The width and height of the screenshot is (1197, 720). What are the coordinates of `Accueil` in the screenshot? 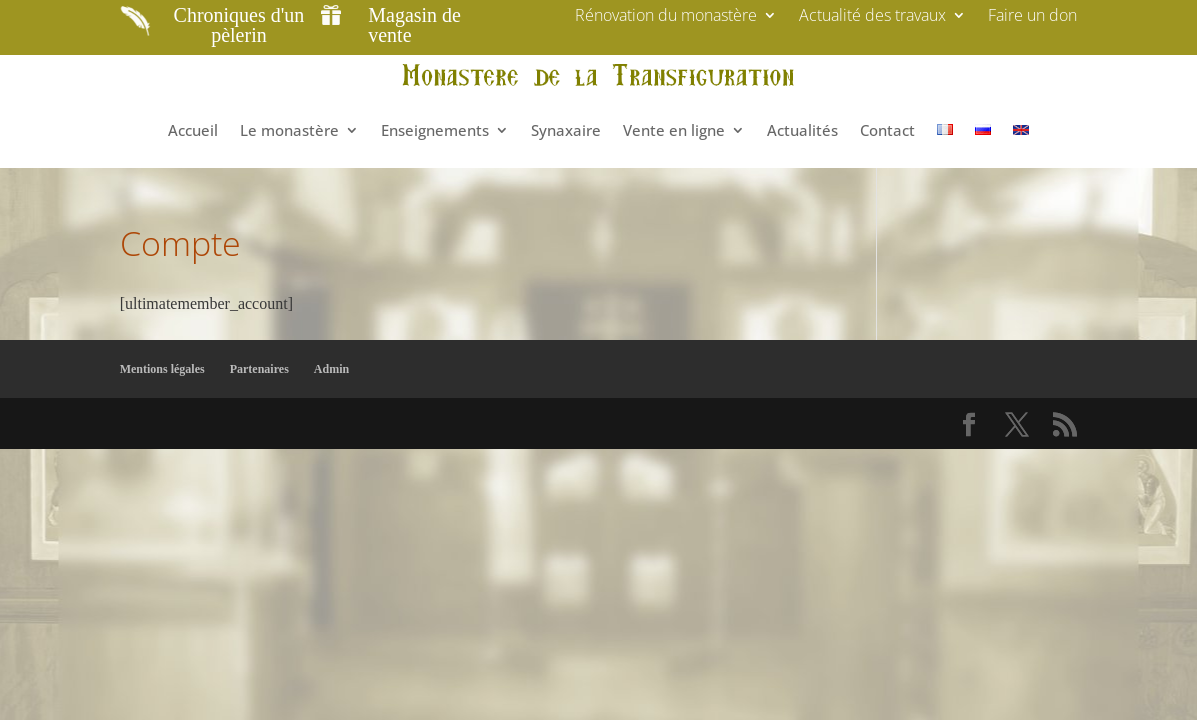 It's located at (193, 130).